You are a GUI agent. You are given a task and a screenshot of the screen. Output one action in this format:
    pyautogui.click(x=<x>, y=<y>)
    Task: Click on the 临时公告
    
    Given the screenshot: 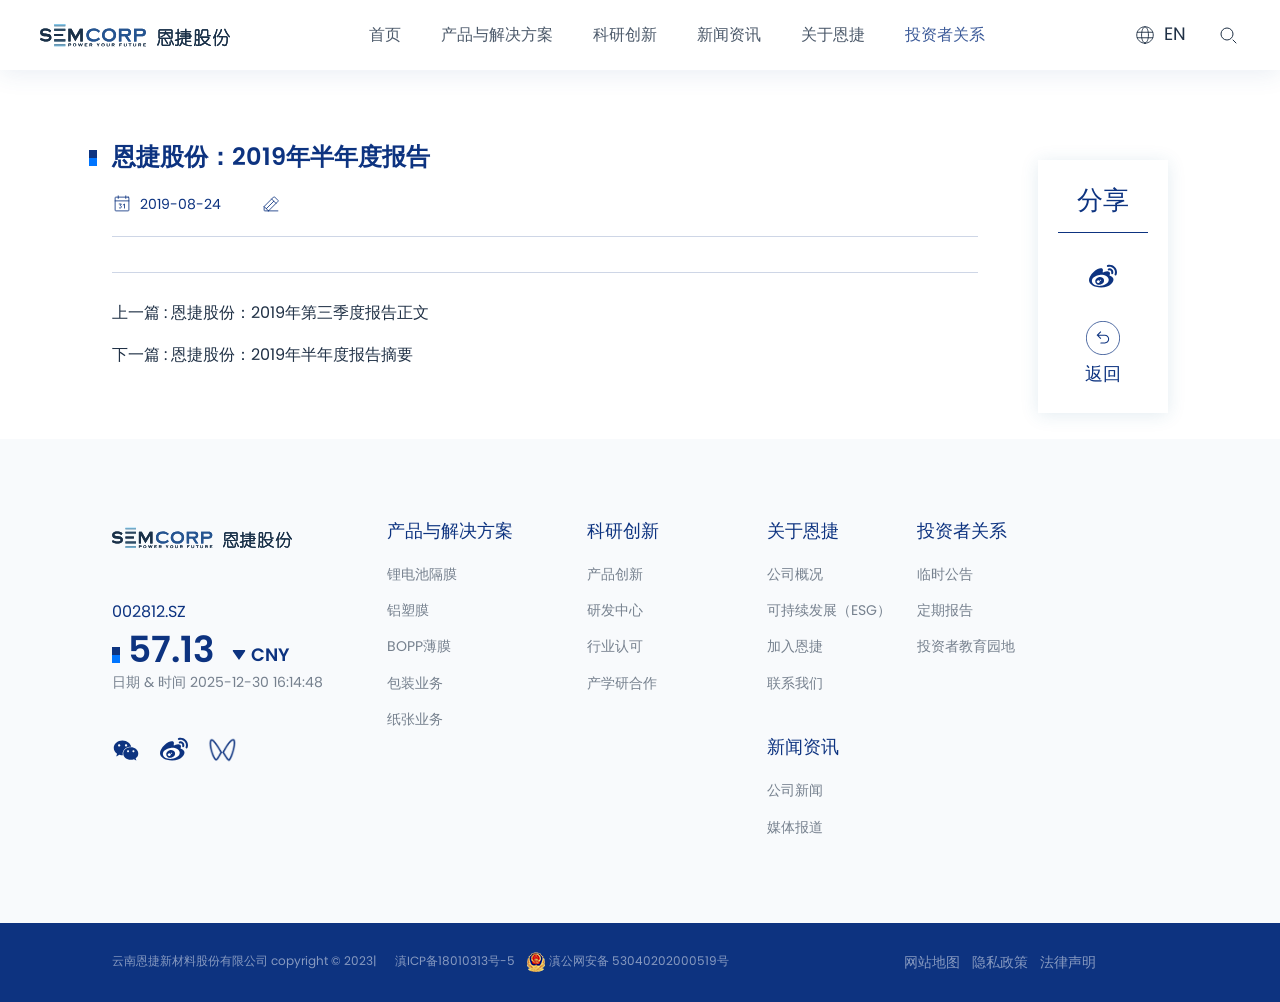 What is the action you would take?
    pyautogui.click(x=945, y=575)
    